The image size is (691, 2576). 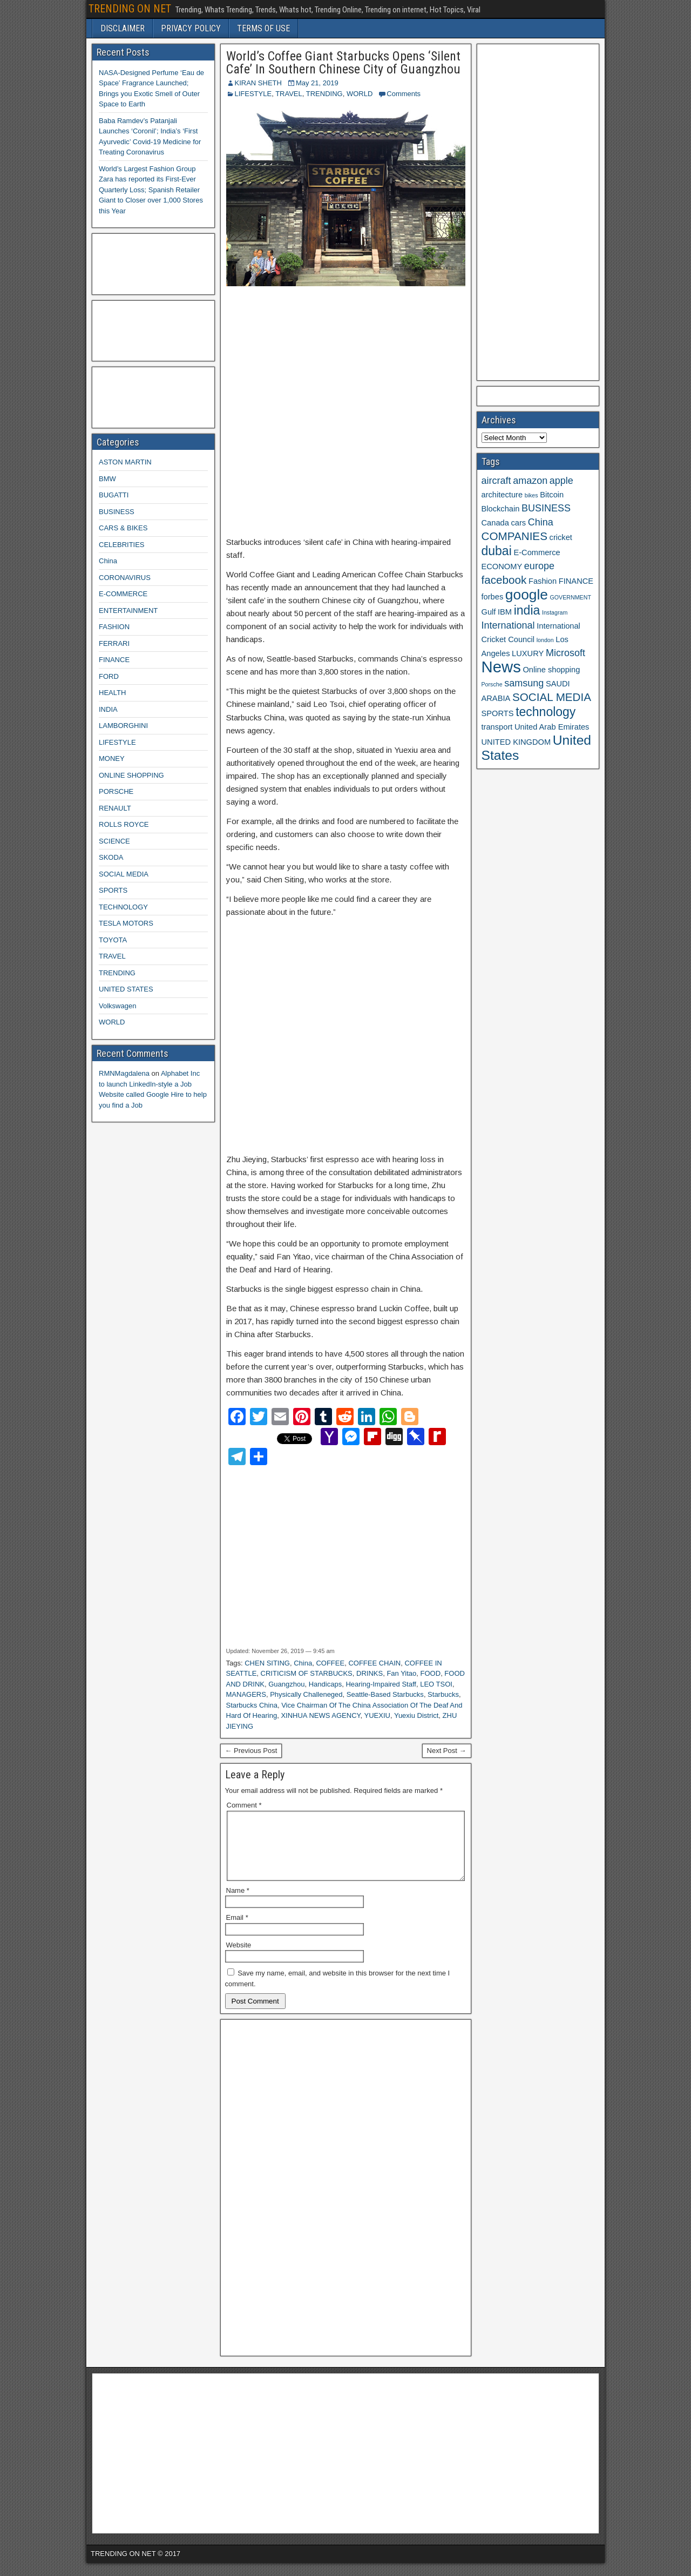 I want to click on MANAGERS, so click(x=246, y=1694).